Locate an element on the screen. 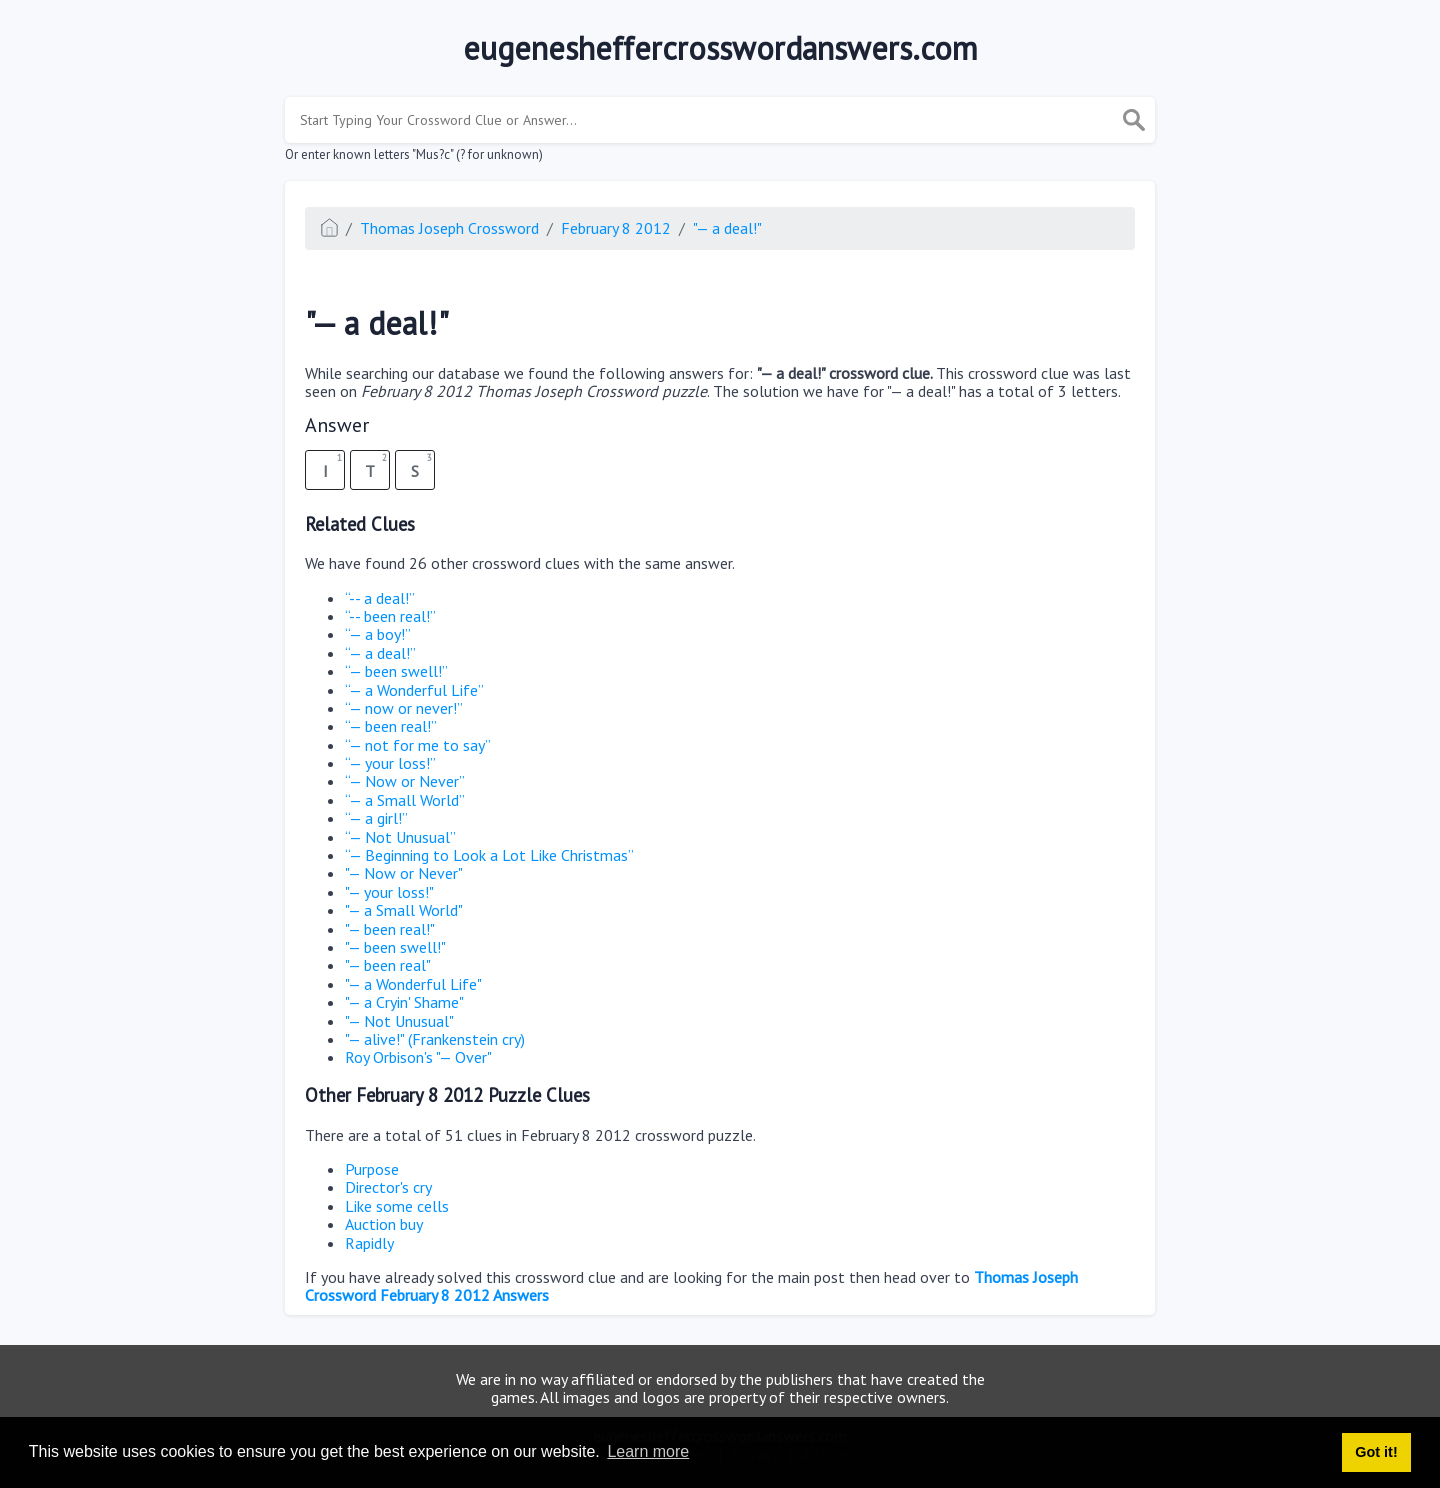  February 8 2012 is located at coordinates (616, 228).